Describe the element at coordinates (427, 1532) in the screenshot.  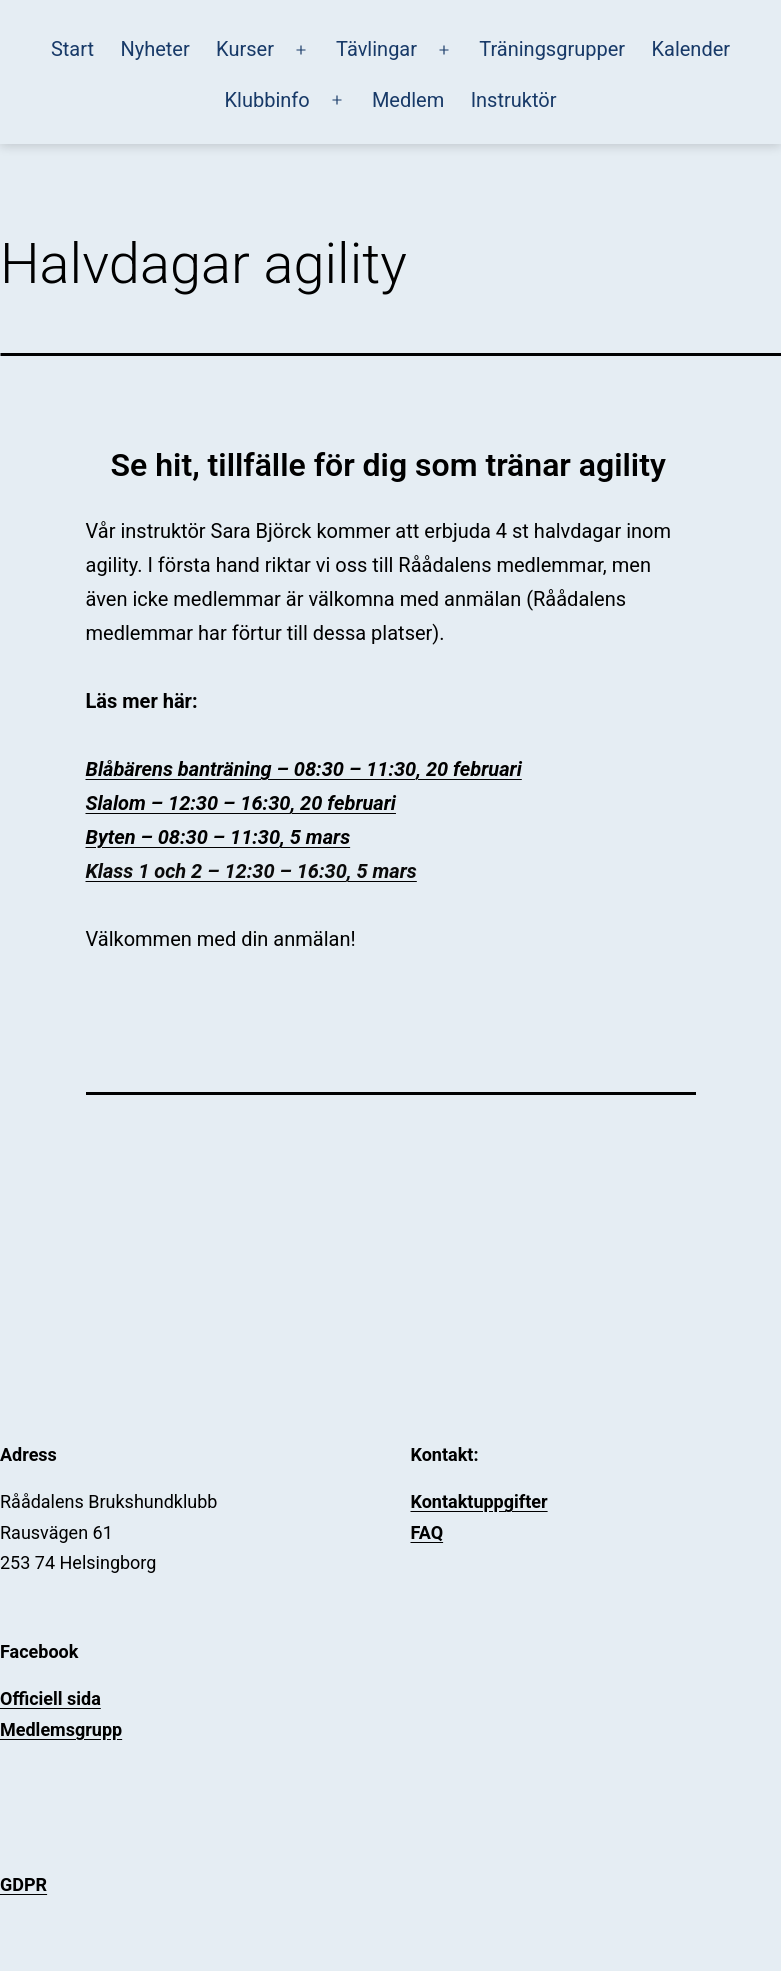
I see `FAQ` at that location.